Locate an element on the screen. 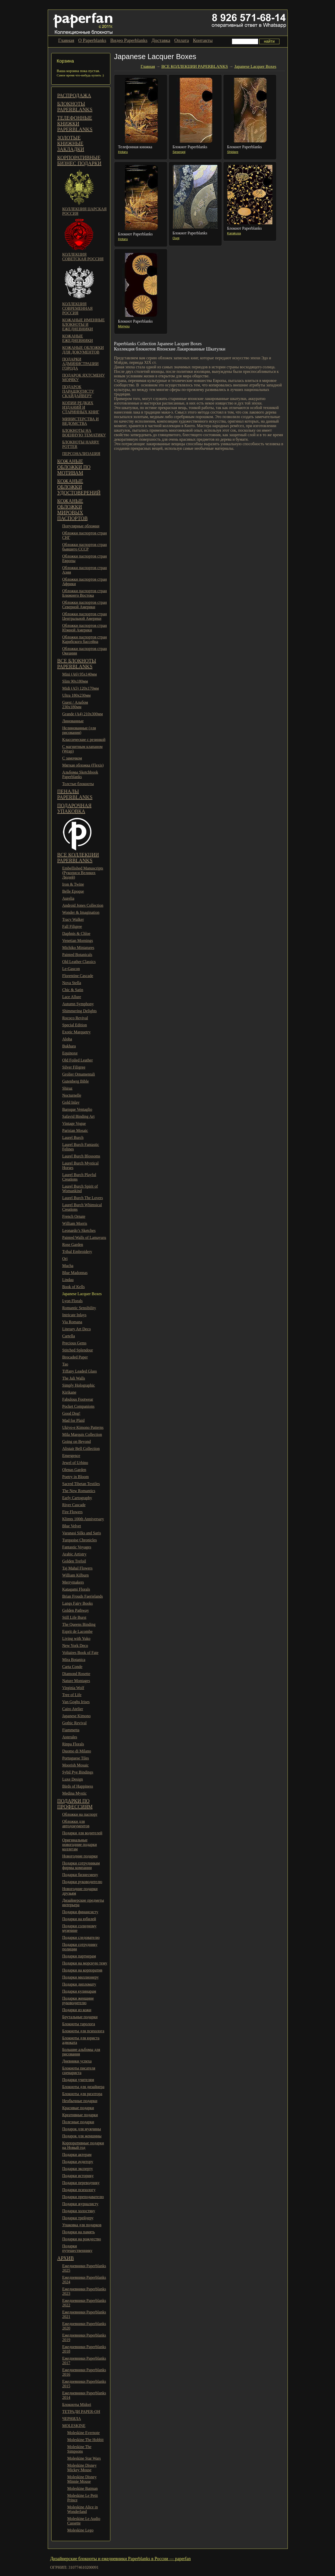 The height and width of the screenshot is (2576, 335). Slim 90x180мм is located at coordinates (75, 681).